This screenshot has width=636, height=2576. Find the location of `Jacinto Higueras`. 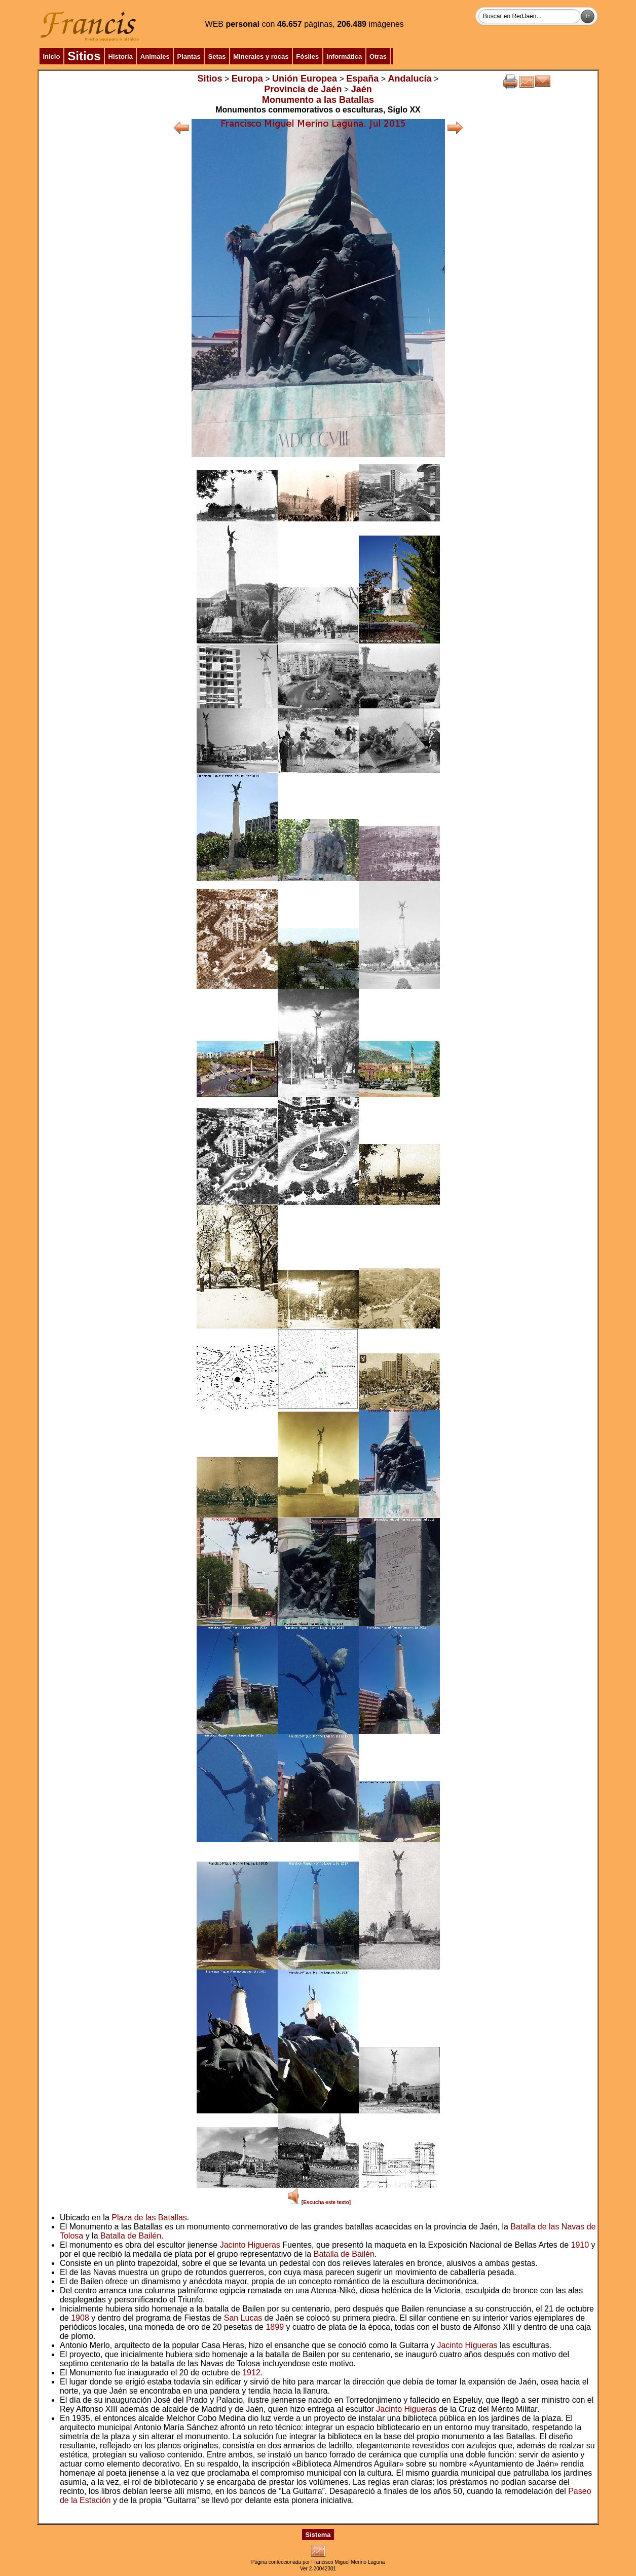

Jacinto Higueras is located at coordinates (250, 2245).